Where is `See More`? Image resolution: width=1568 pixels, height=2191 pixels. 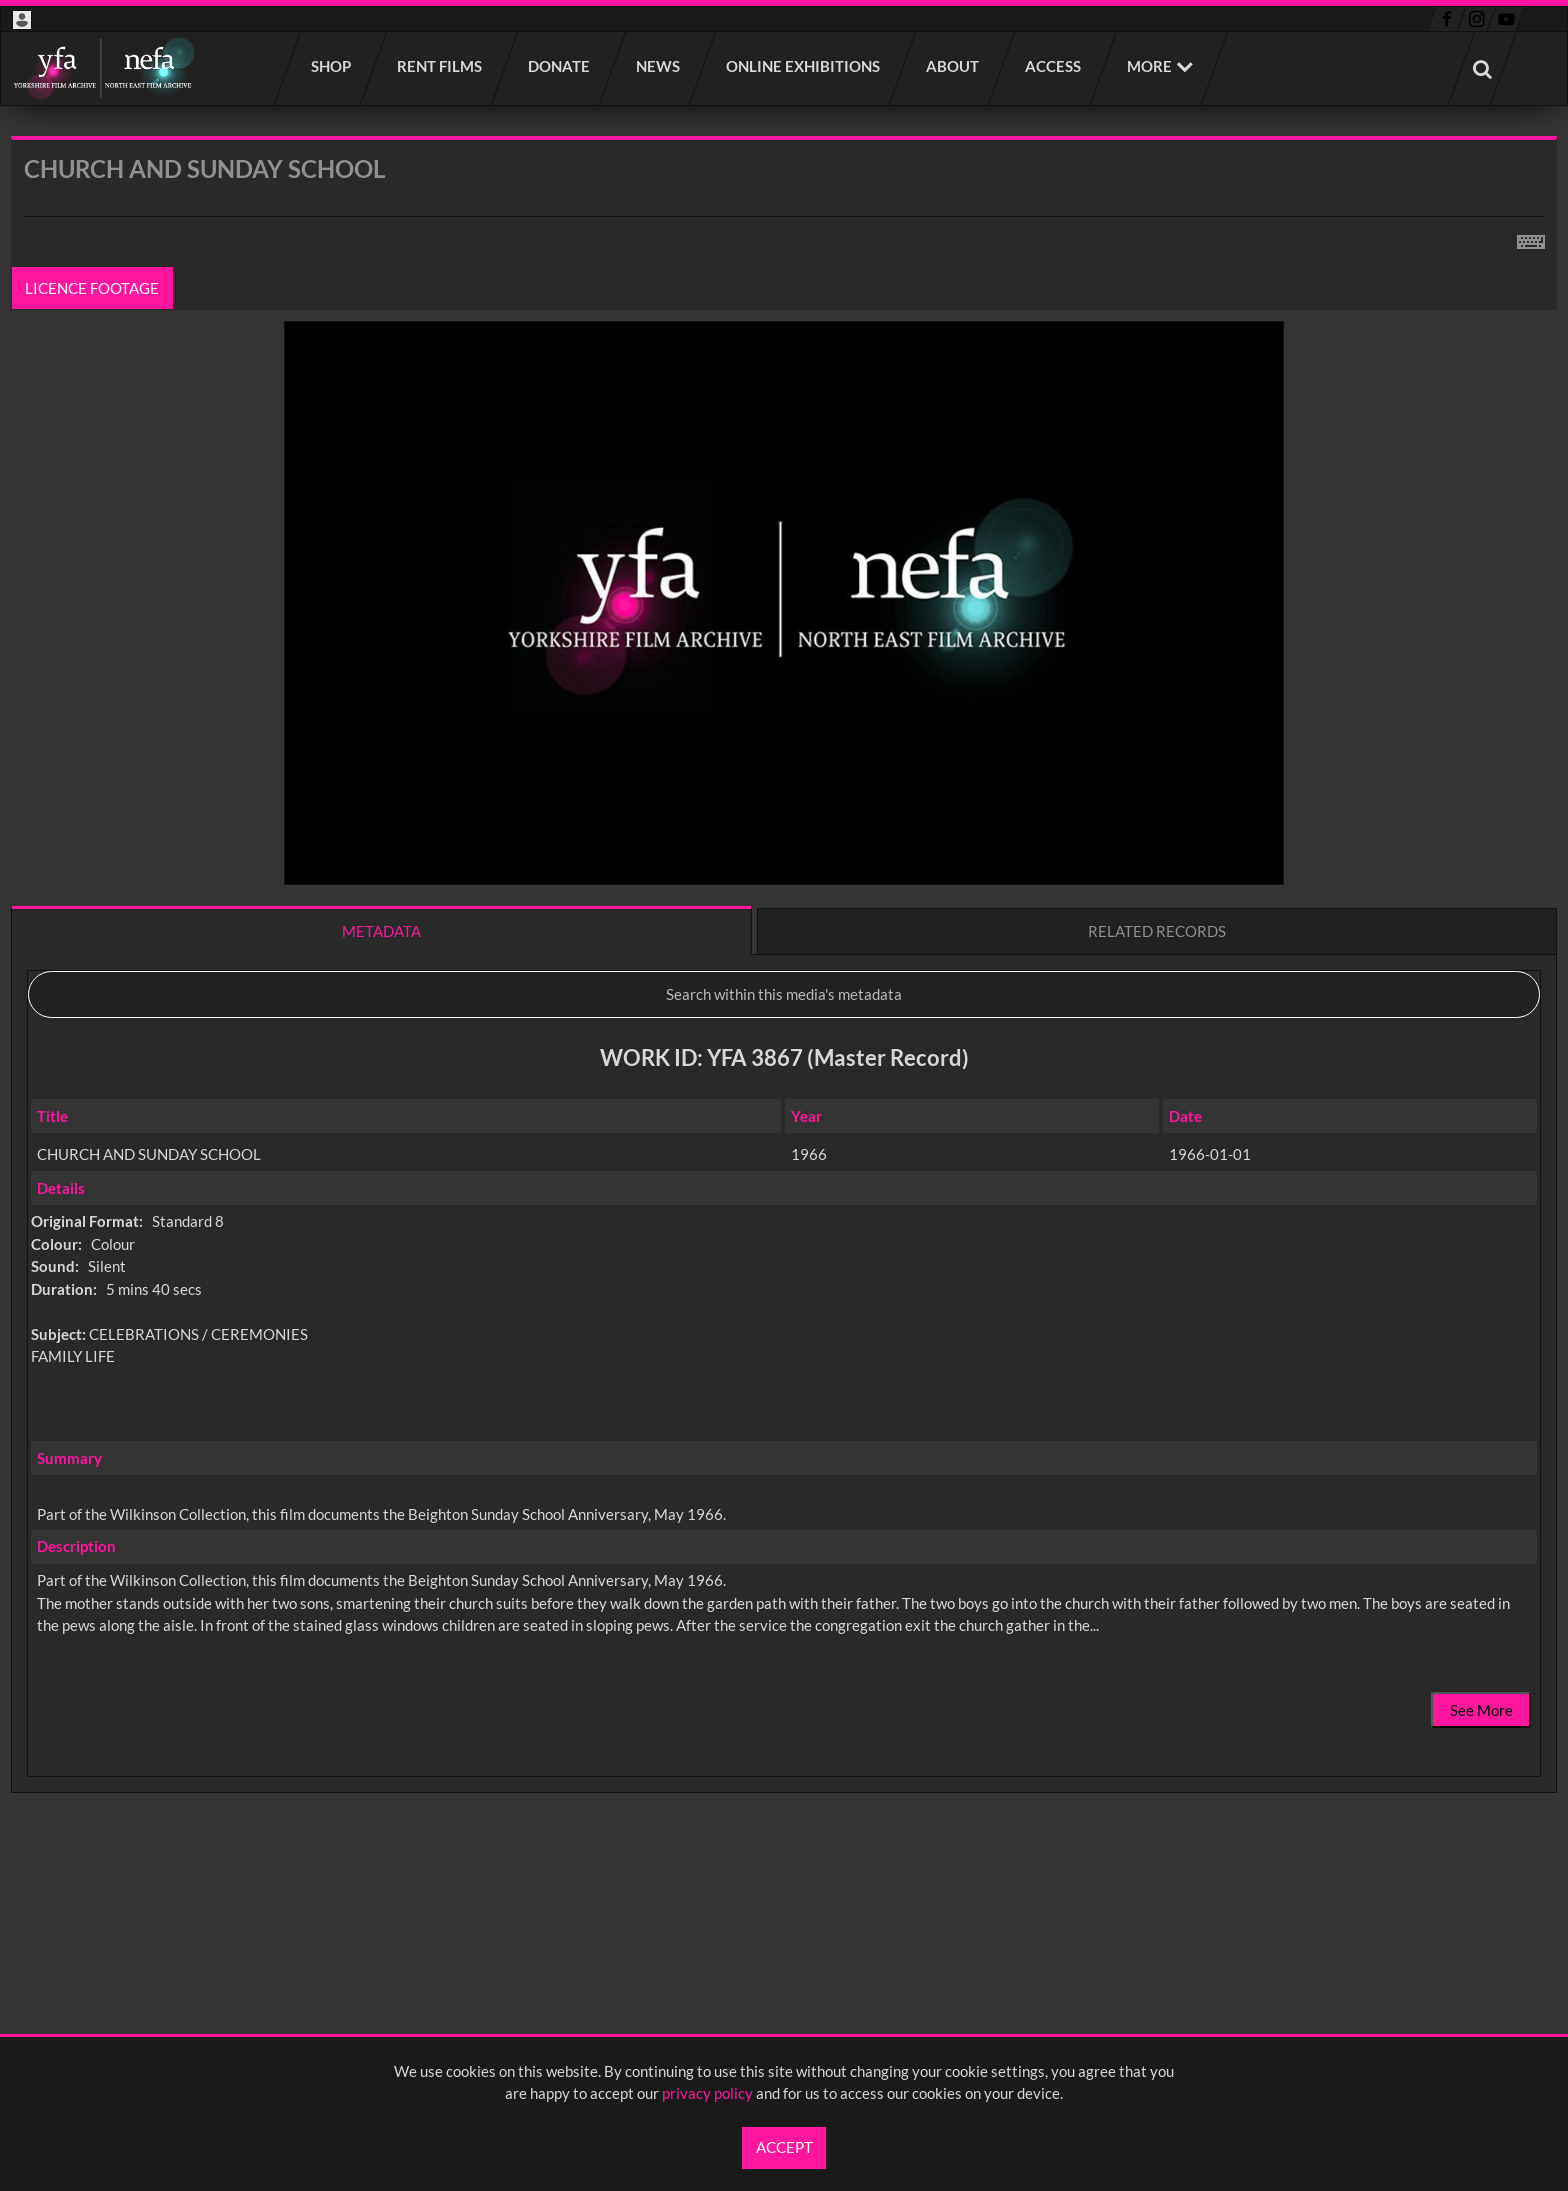
See More is located at coordinates (1481, 1710).